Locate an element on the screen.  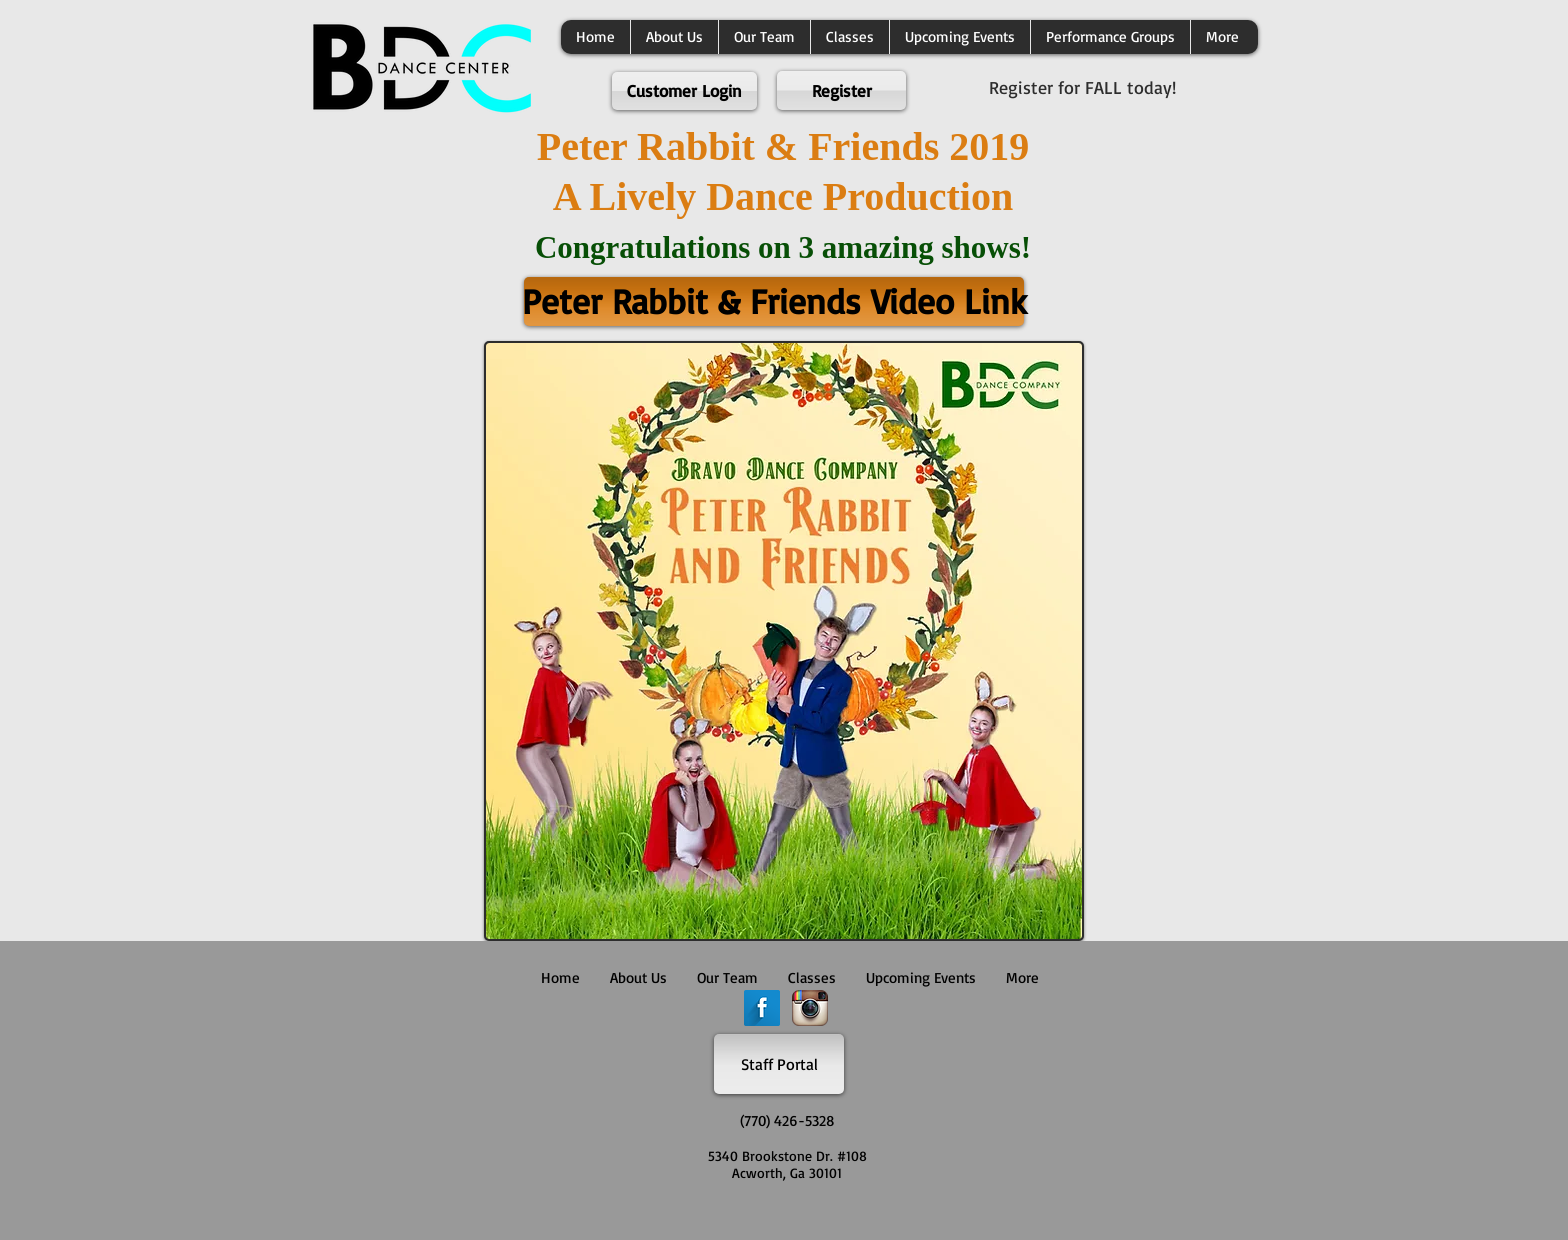
[Register] is located at coordinates (841, 90).